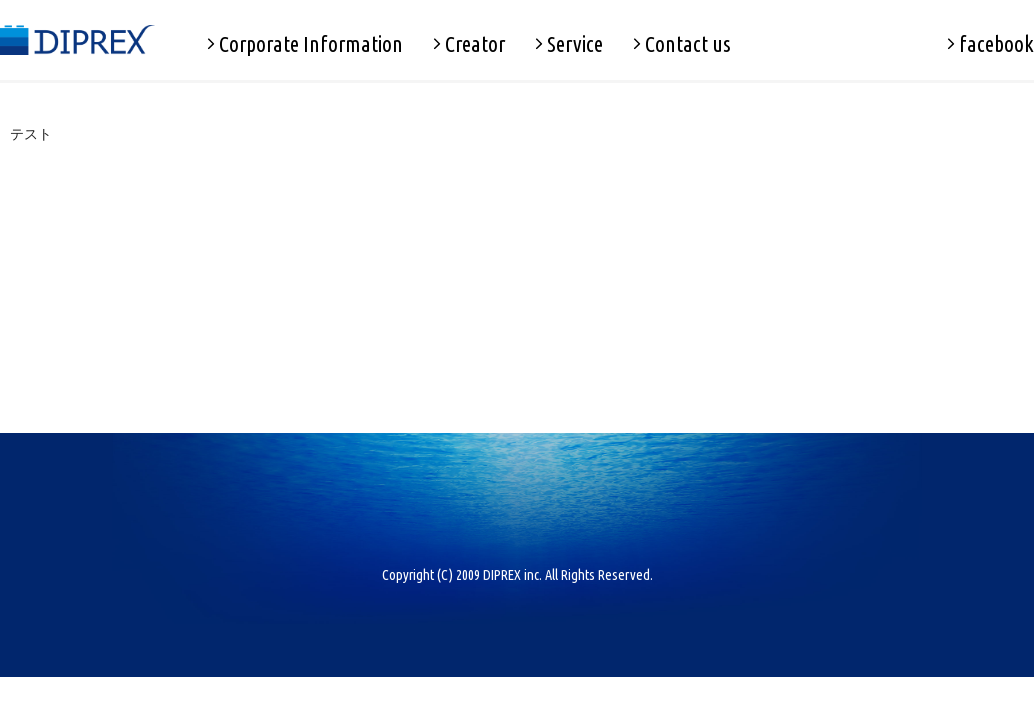 Image resolution: width=1034 pixels, height=720 pixels. Describe the element at coordinates (569, 44) in the screenshot. I see `Service` at that location.